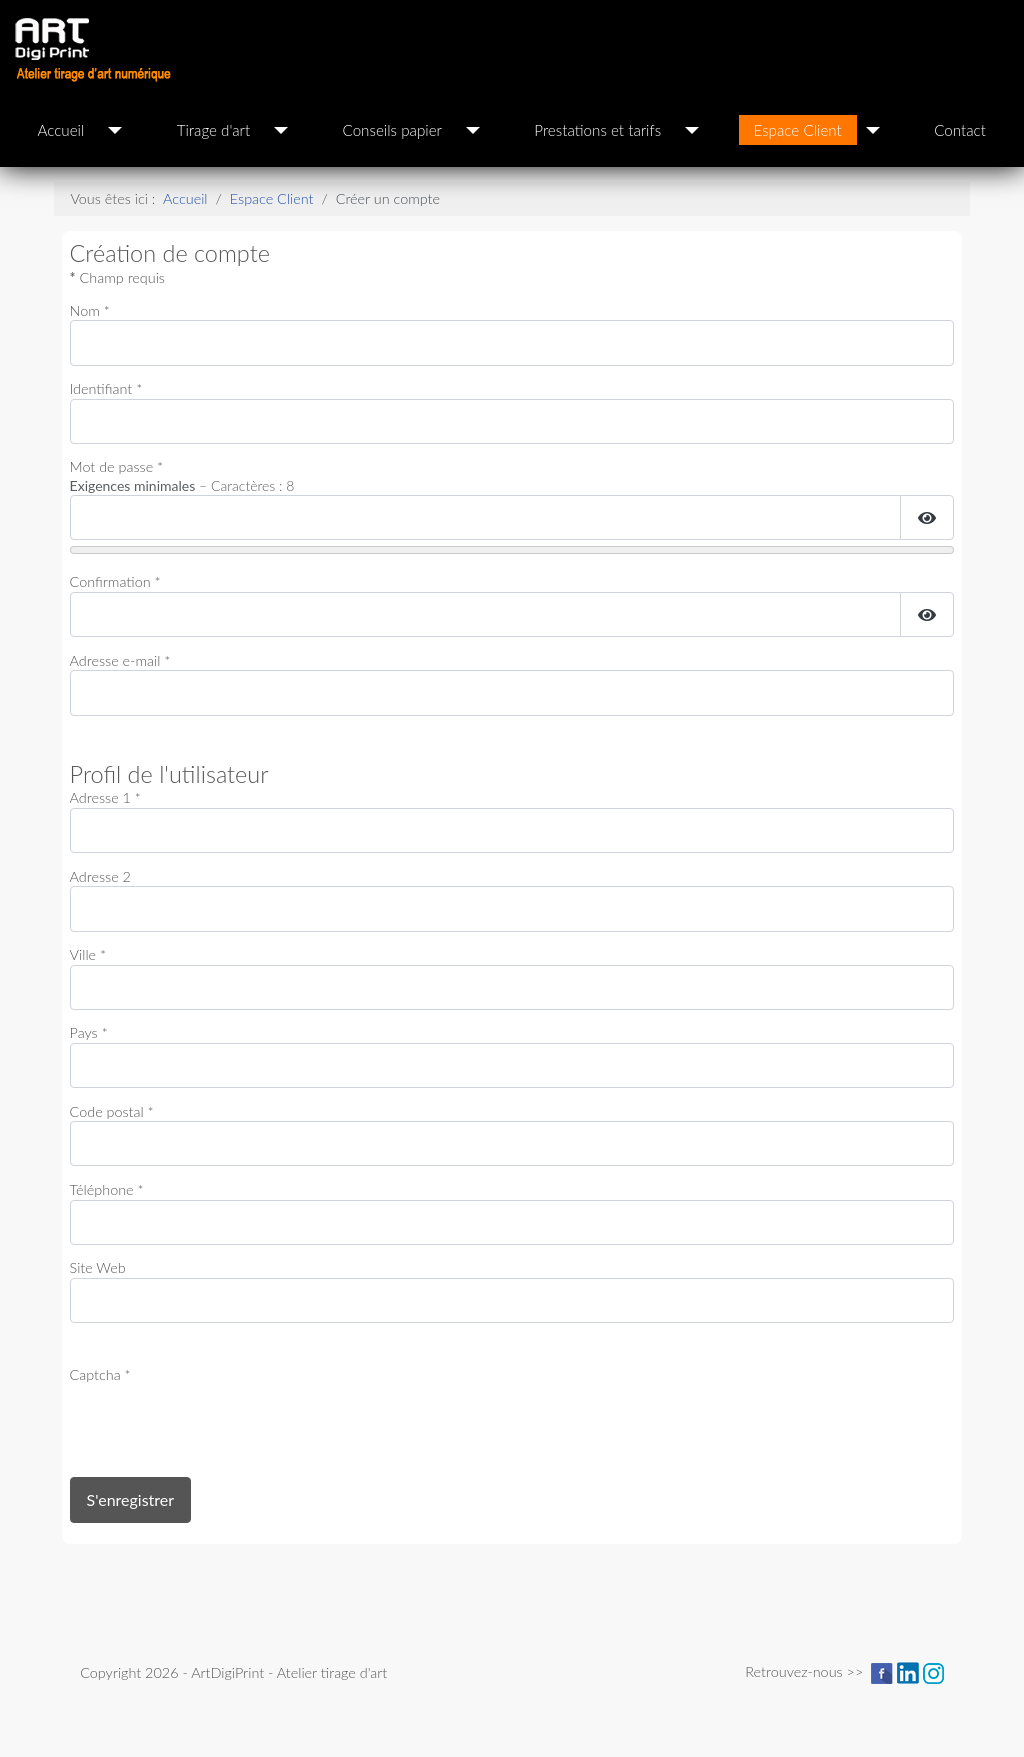  I want to click on [Conseils papier], so click(473, 130).